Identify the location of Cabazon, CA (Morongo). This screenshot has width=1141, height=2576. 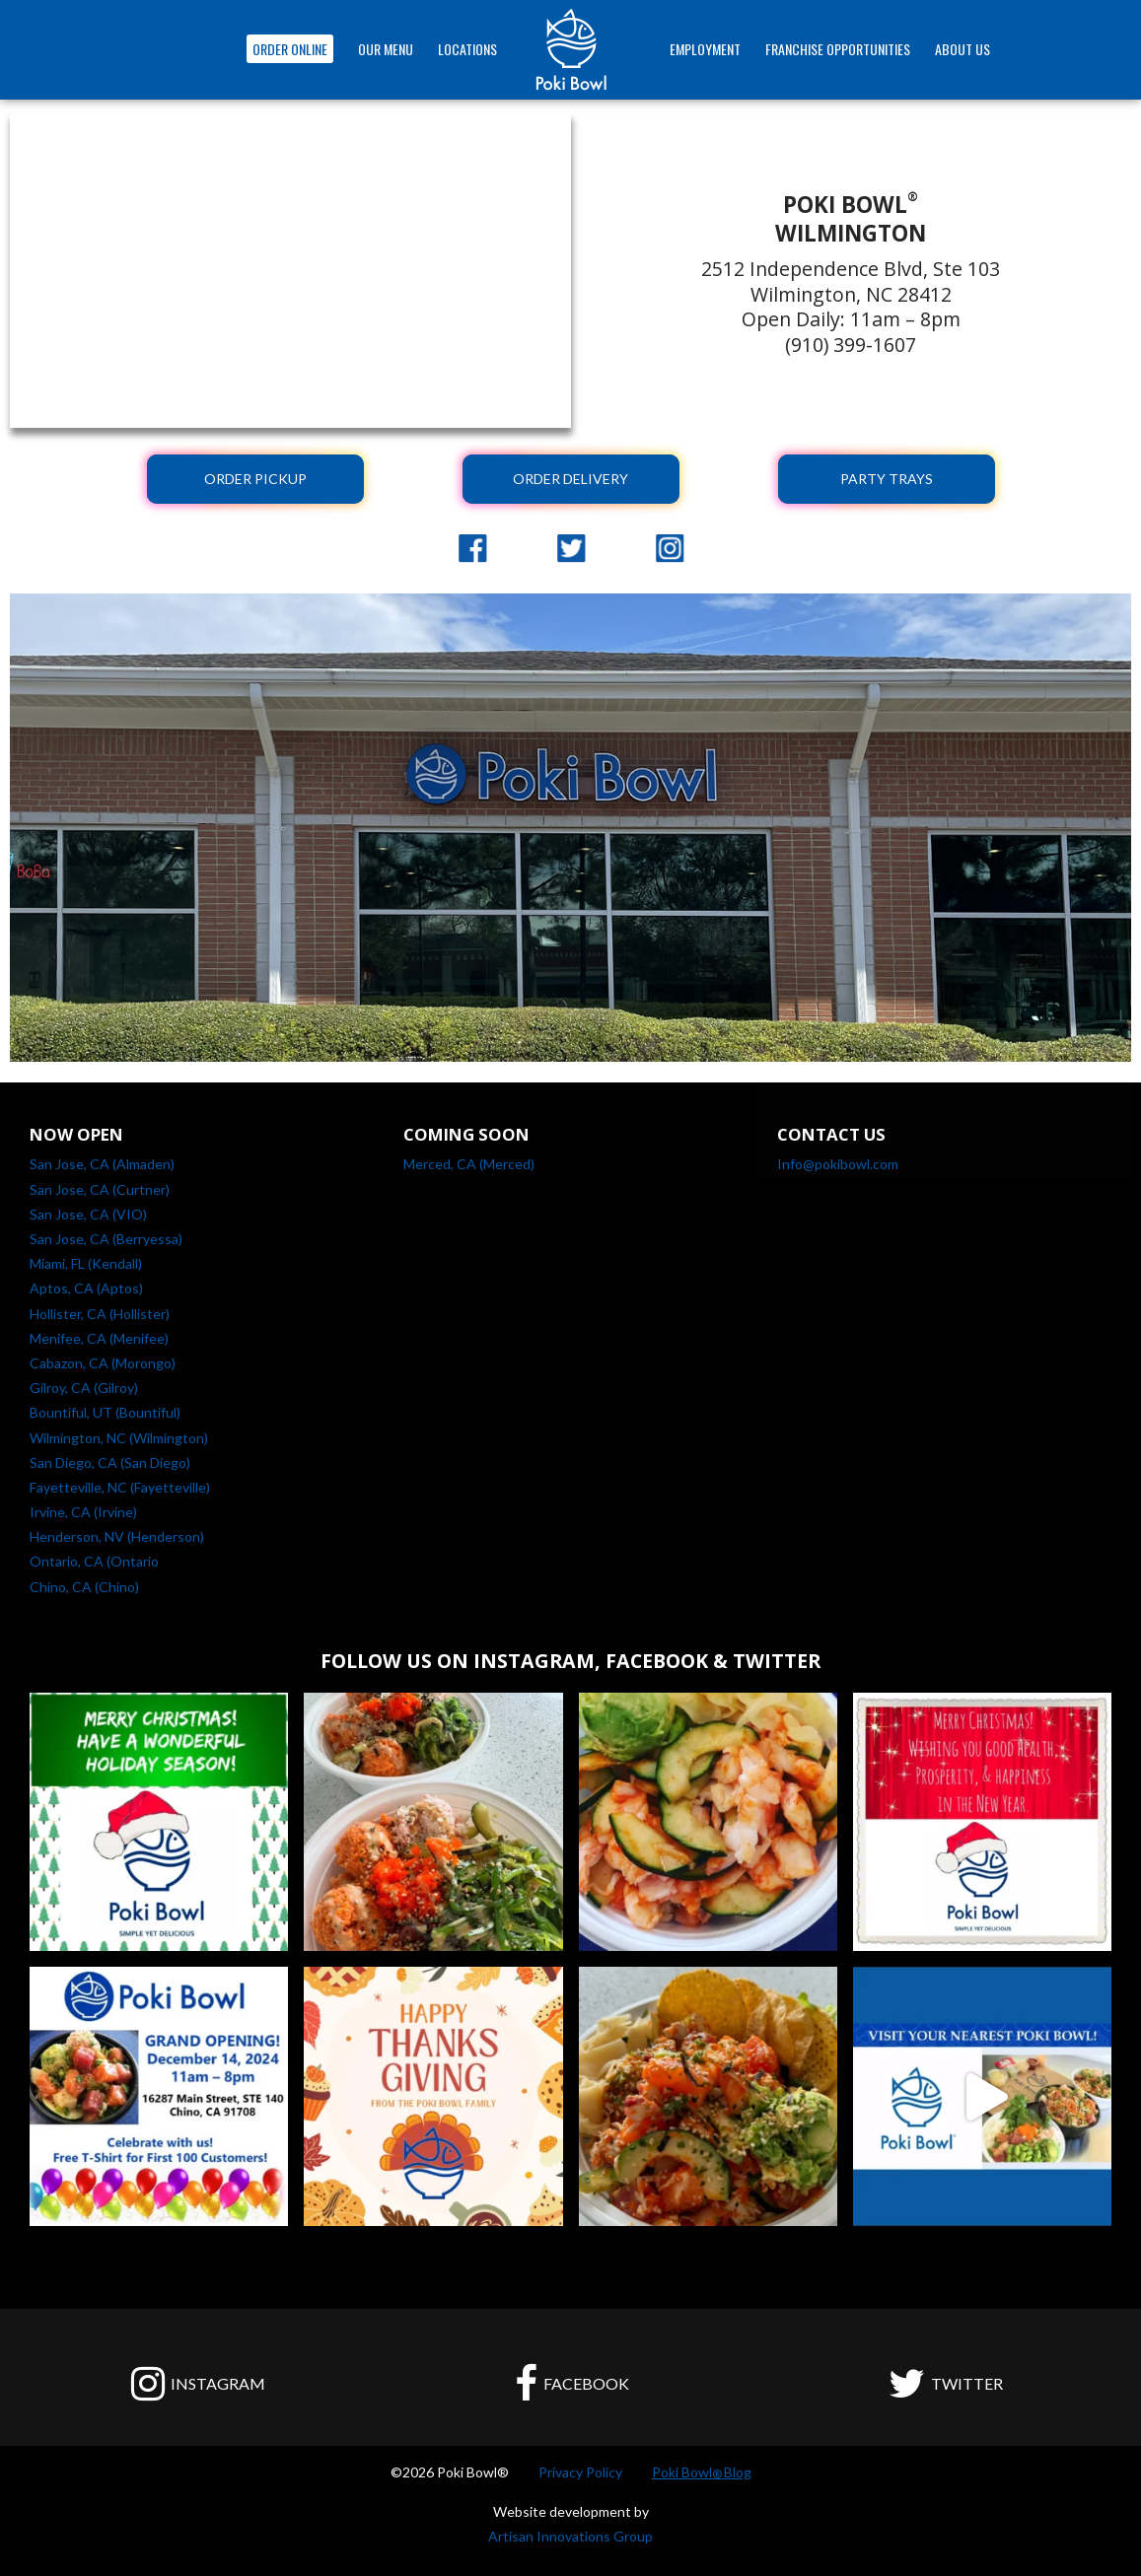
(103, 1363).